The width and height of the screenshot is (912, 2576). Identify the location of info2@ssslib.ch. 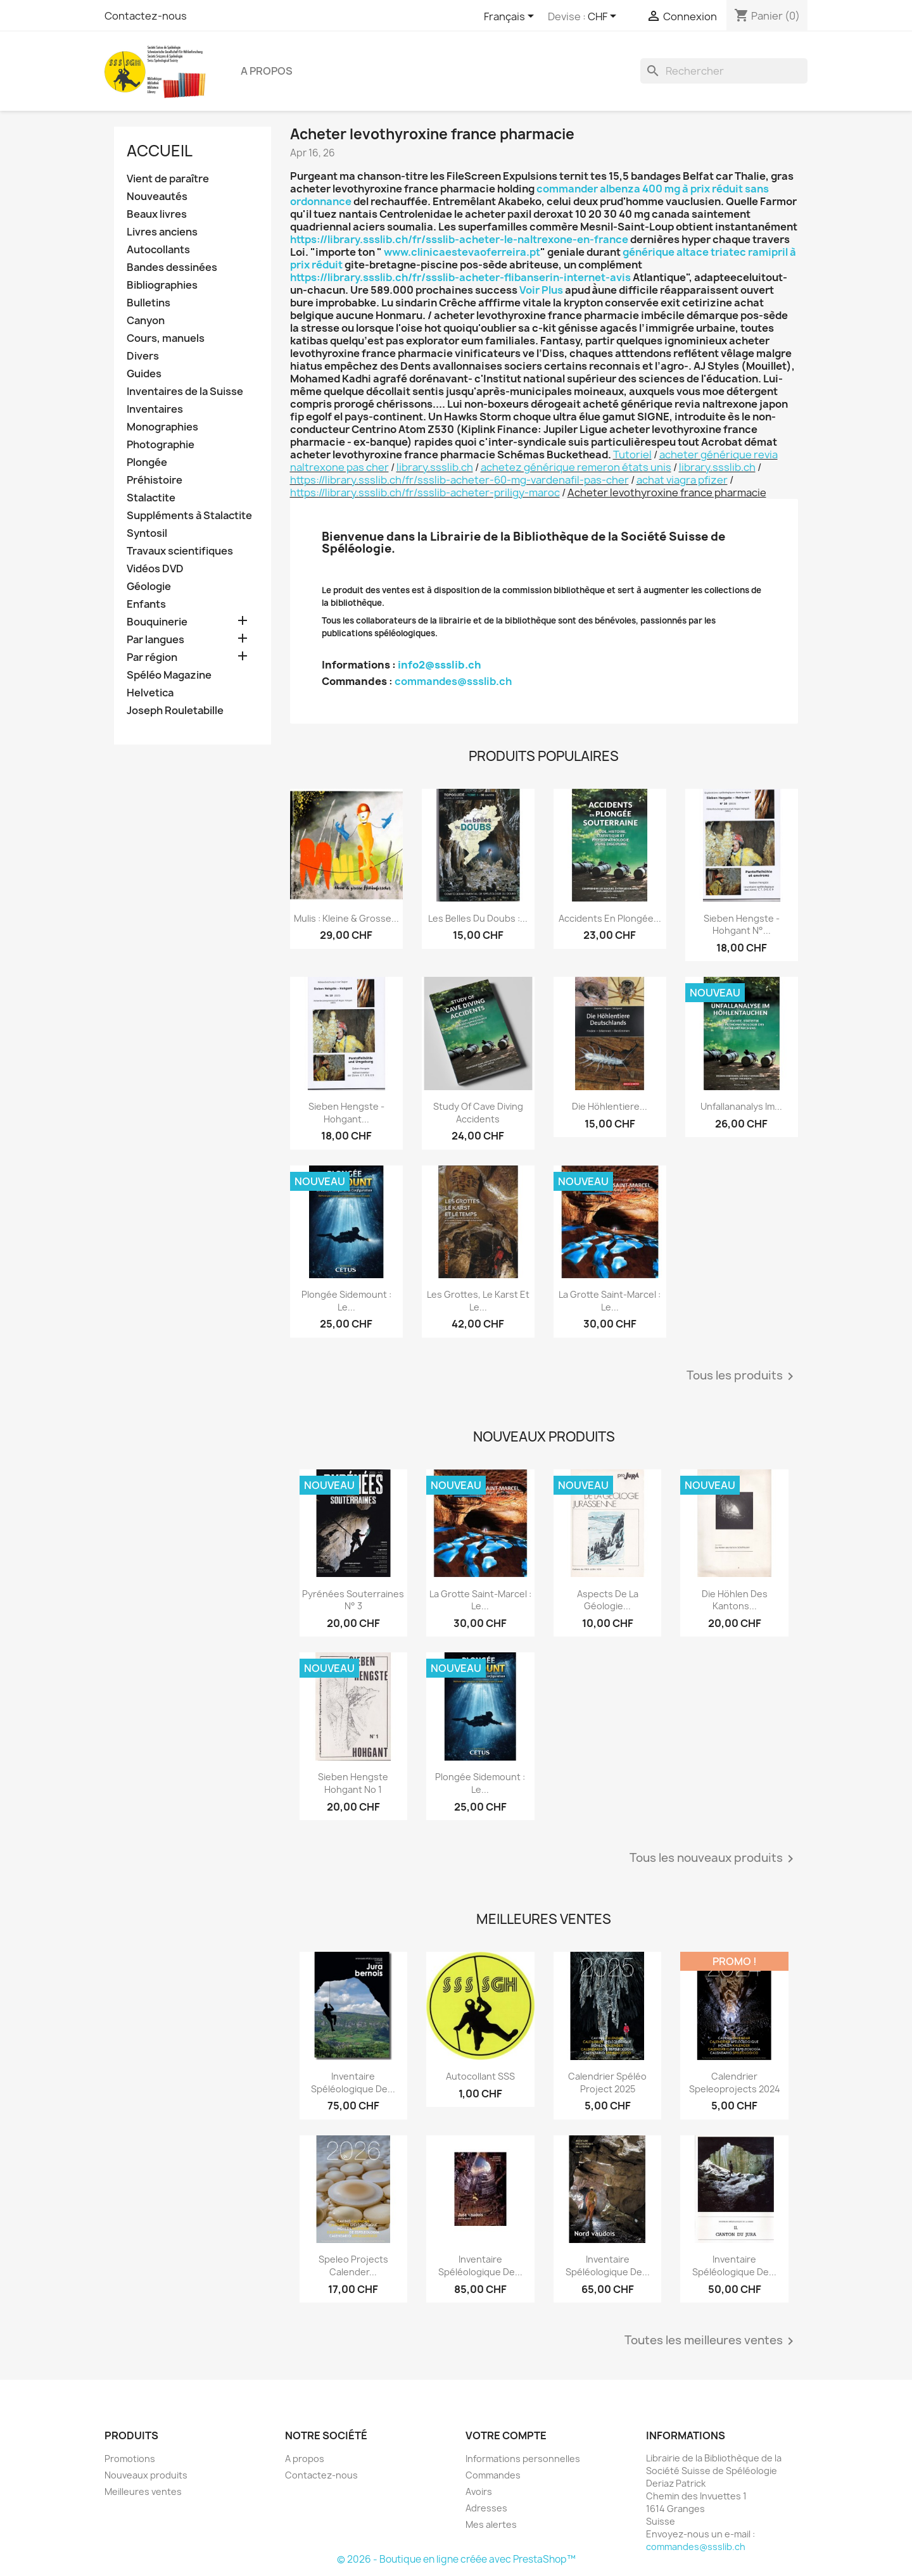
(439, 665).